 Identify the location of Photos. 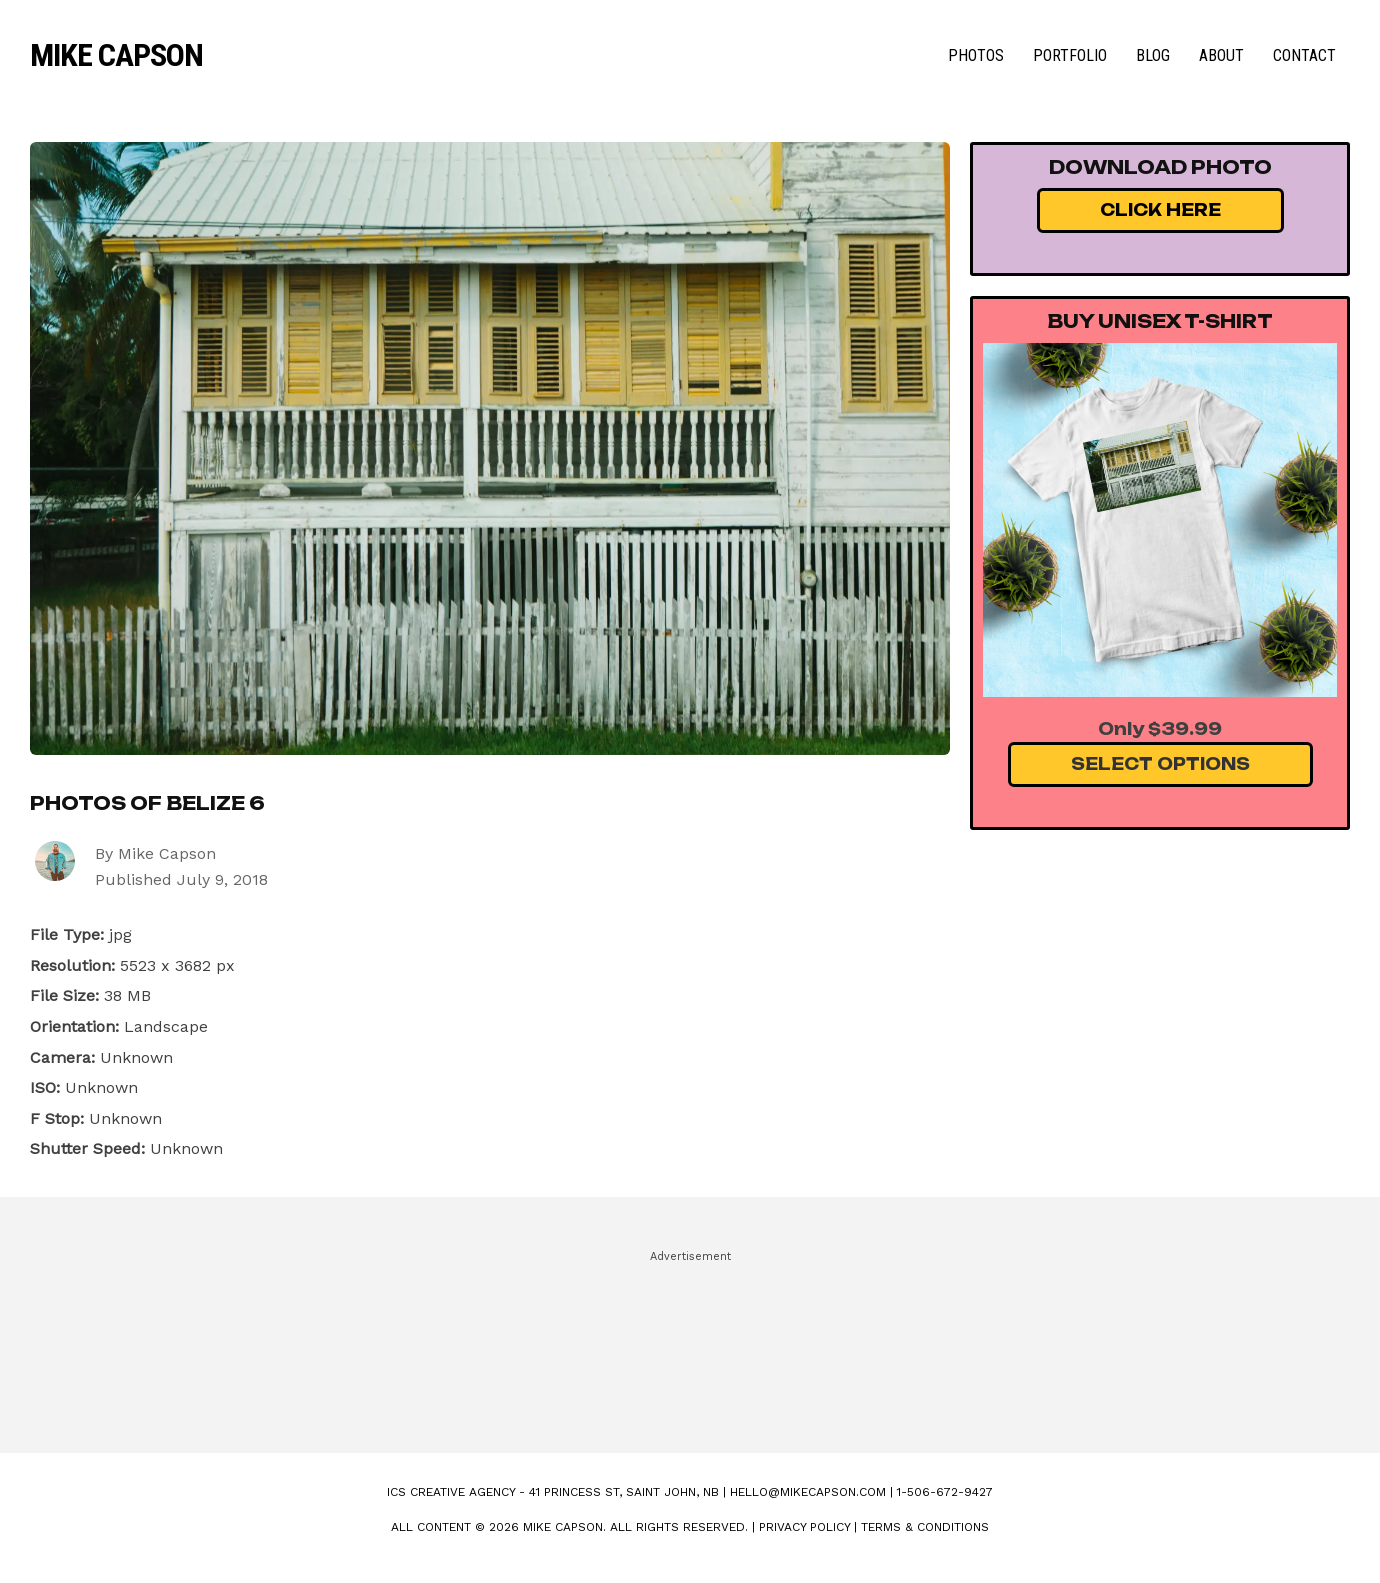
(976, 55).